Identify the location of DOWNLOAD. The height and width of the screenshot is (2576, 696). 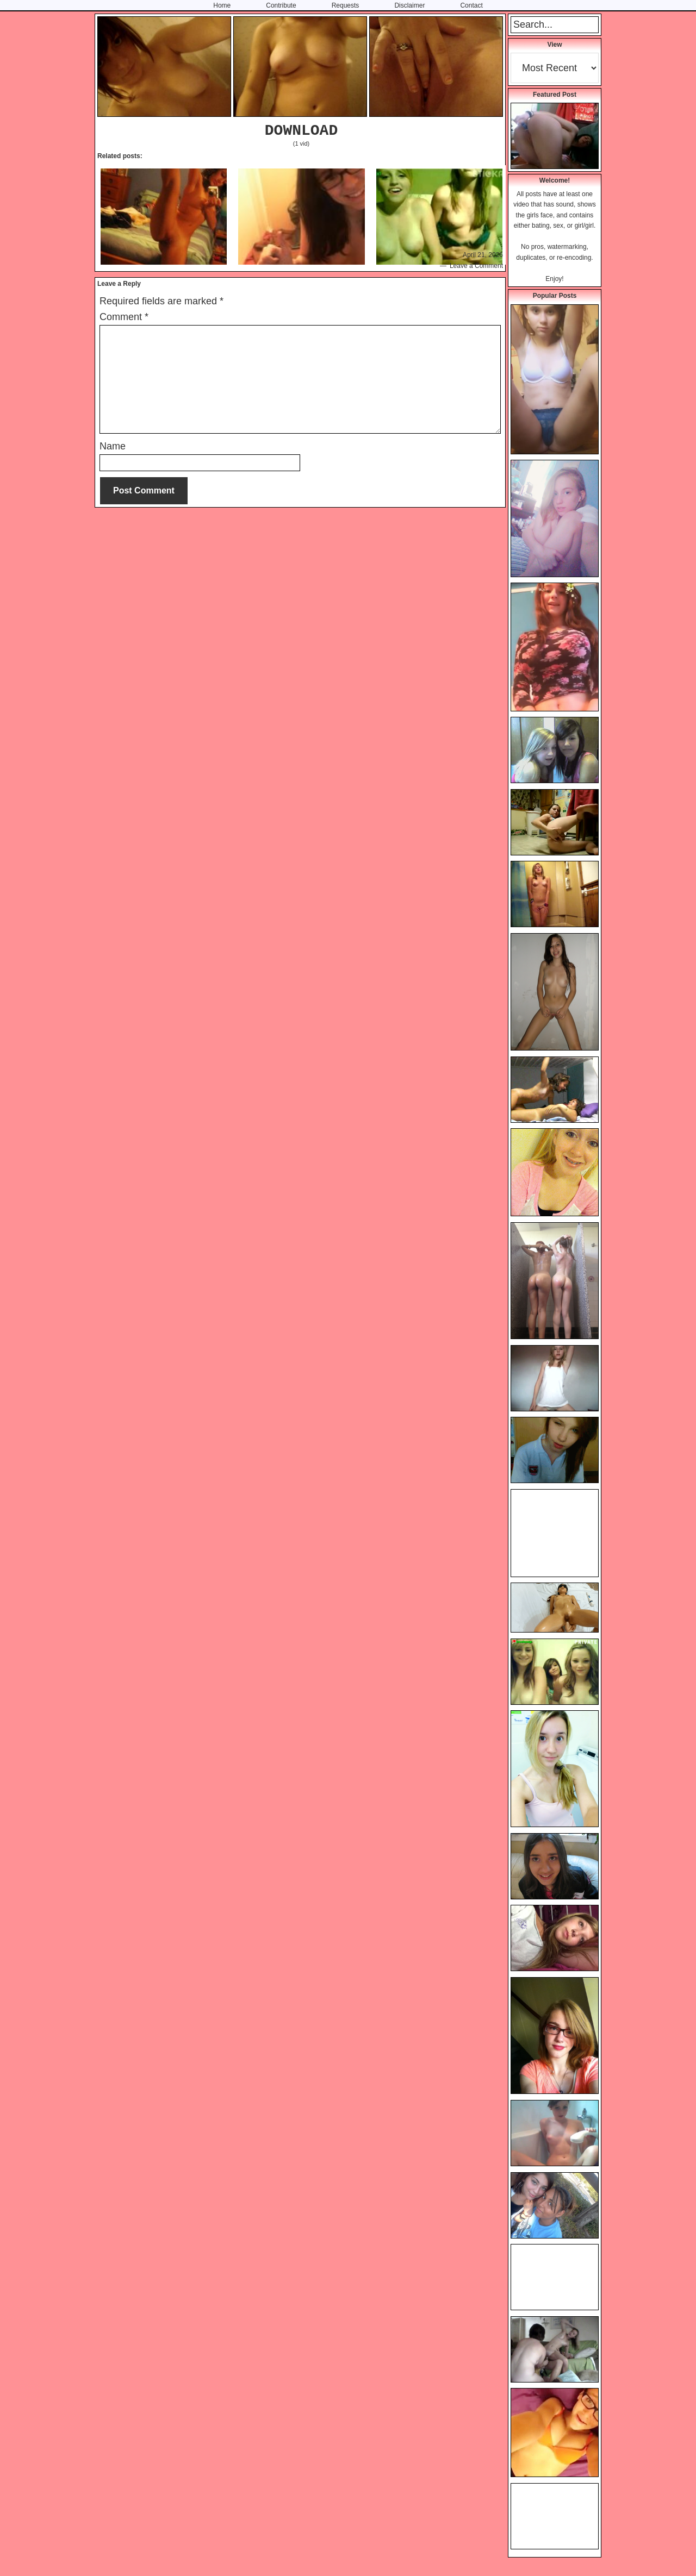
(301, 130).